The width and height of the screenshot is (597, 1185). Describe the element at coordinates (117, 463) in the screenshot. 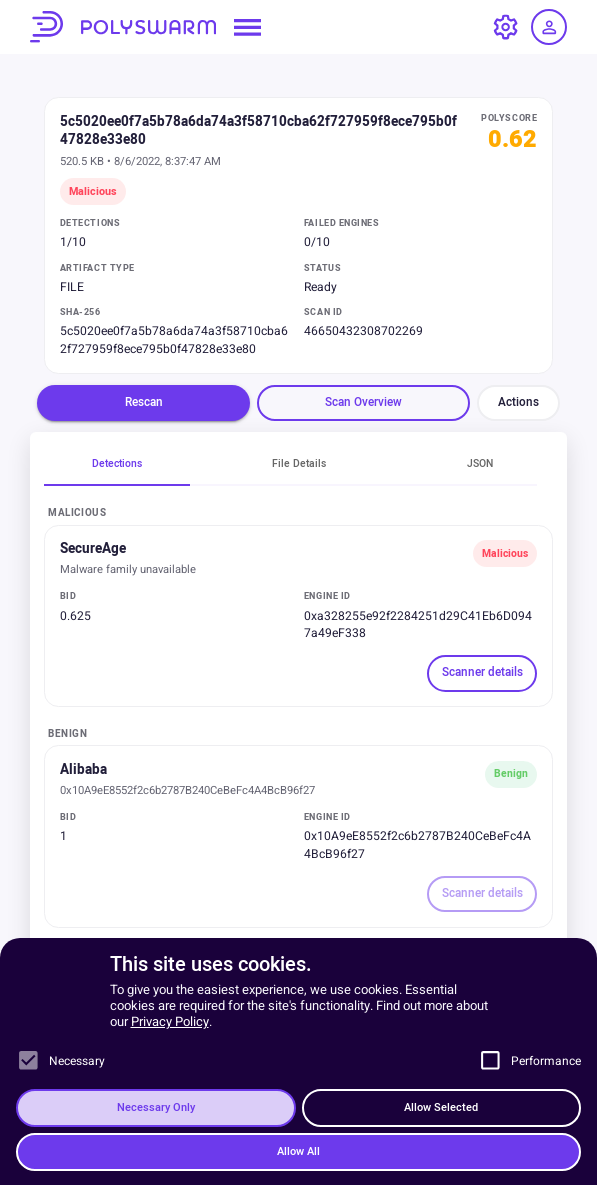

I see `Detections [tab]` at that location.